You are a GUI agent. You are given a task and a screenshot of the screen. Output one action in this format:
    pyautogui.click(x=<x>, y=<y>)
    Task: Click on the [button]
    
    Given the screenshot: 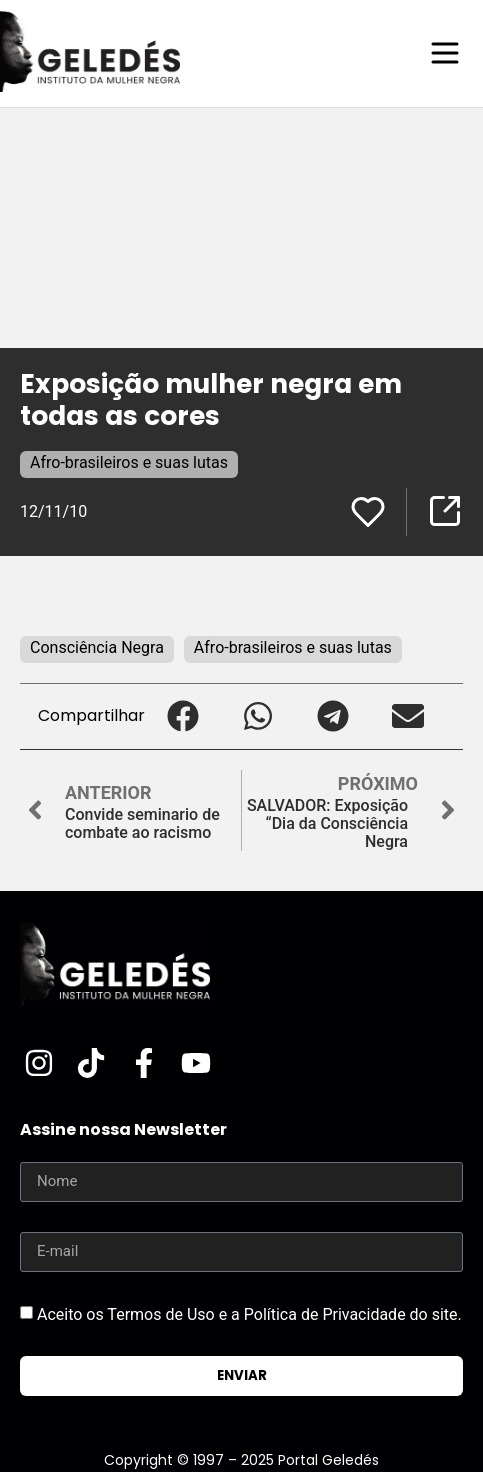 What is the action you would take?
    pyautogui.click(x=182, y=716)
    